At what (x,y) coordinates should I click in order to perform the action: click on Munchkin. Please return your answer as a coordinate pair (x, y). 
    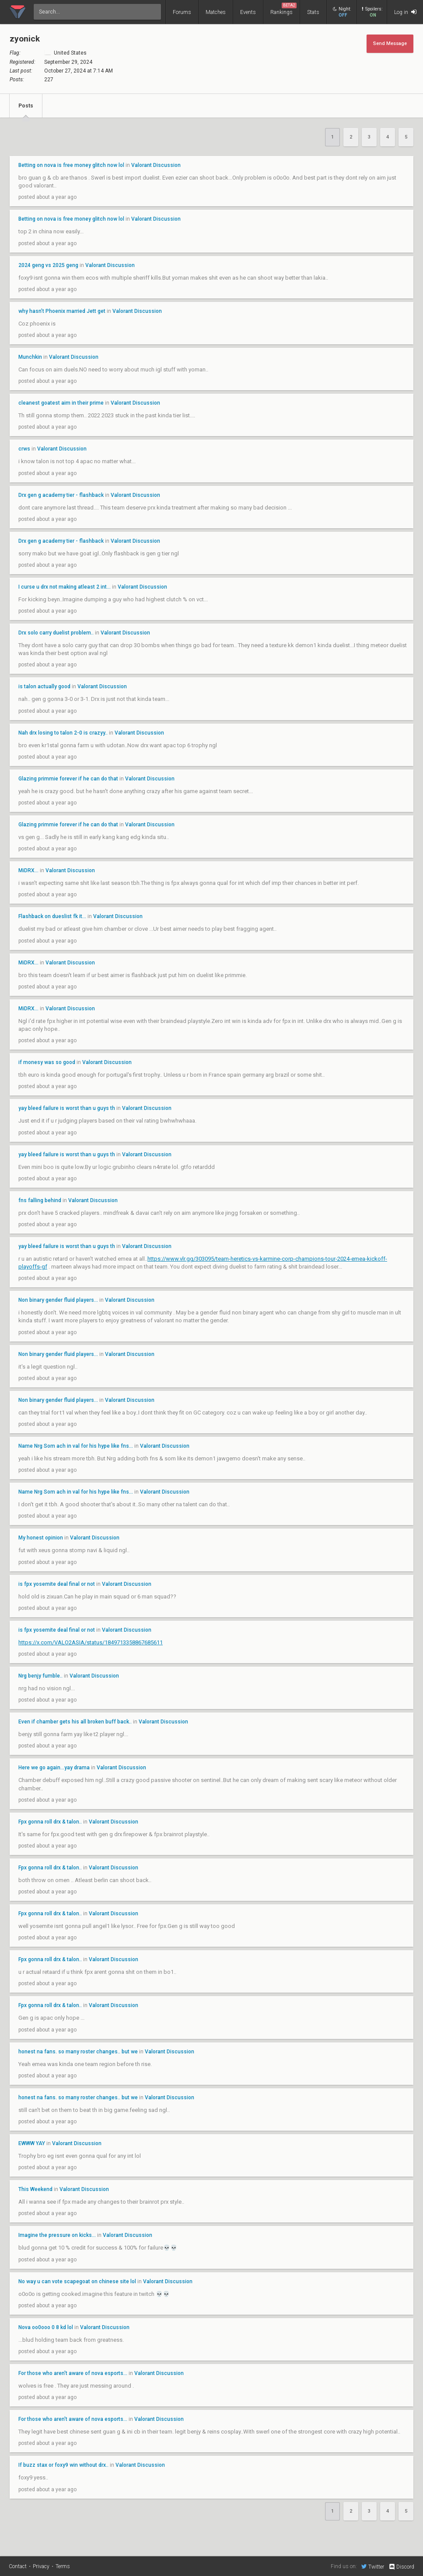
    Looking at the image, I should click on (30, 357).